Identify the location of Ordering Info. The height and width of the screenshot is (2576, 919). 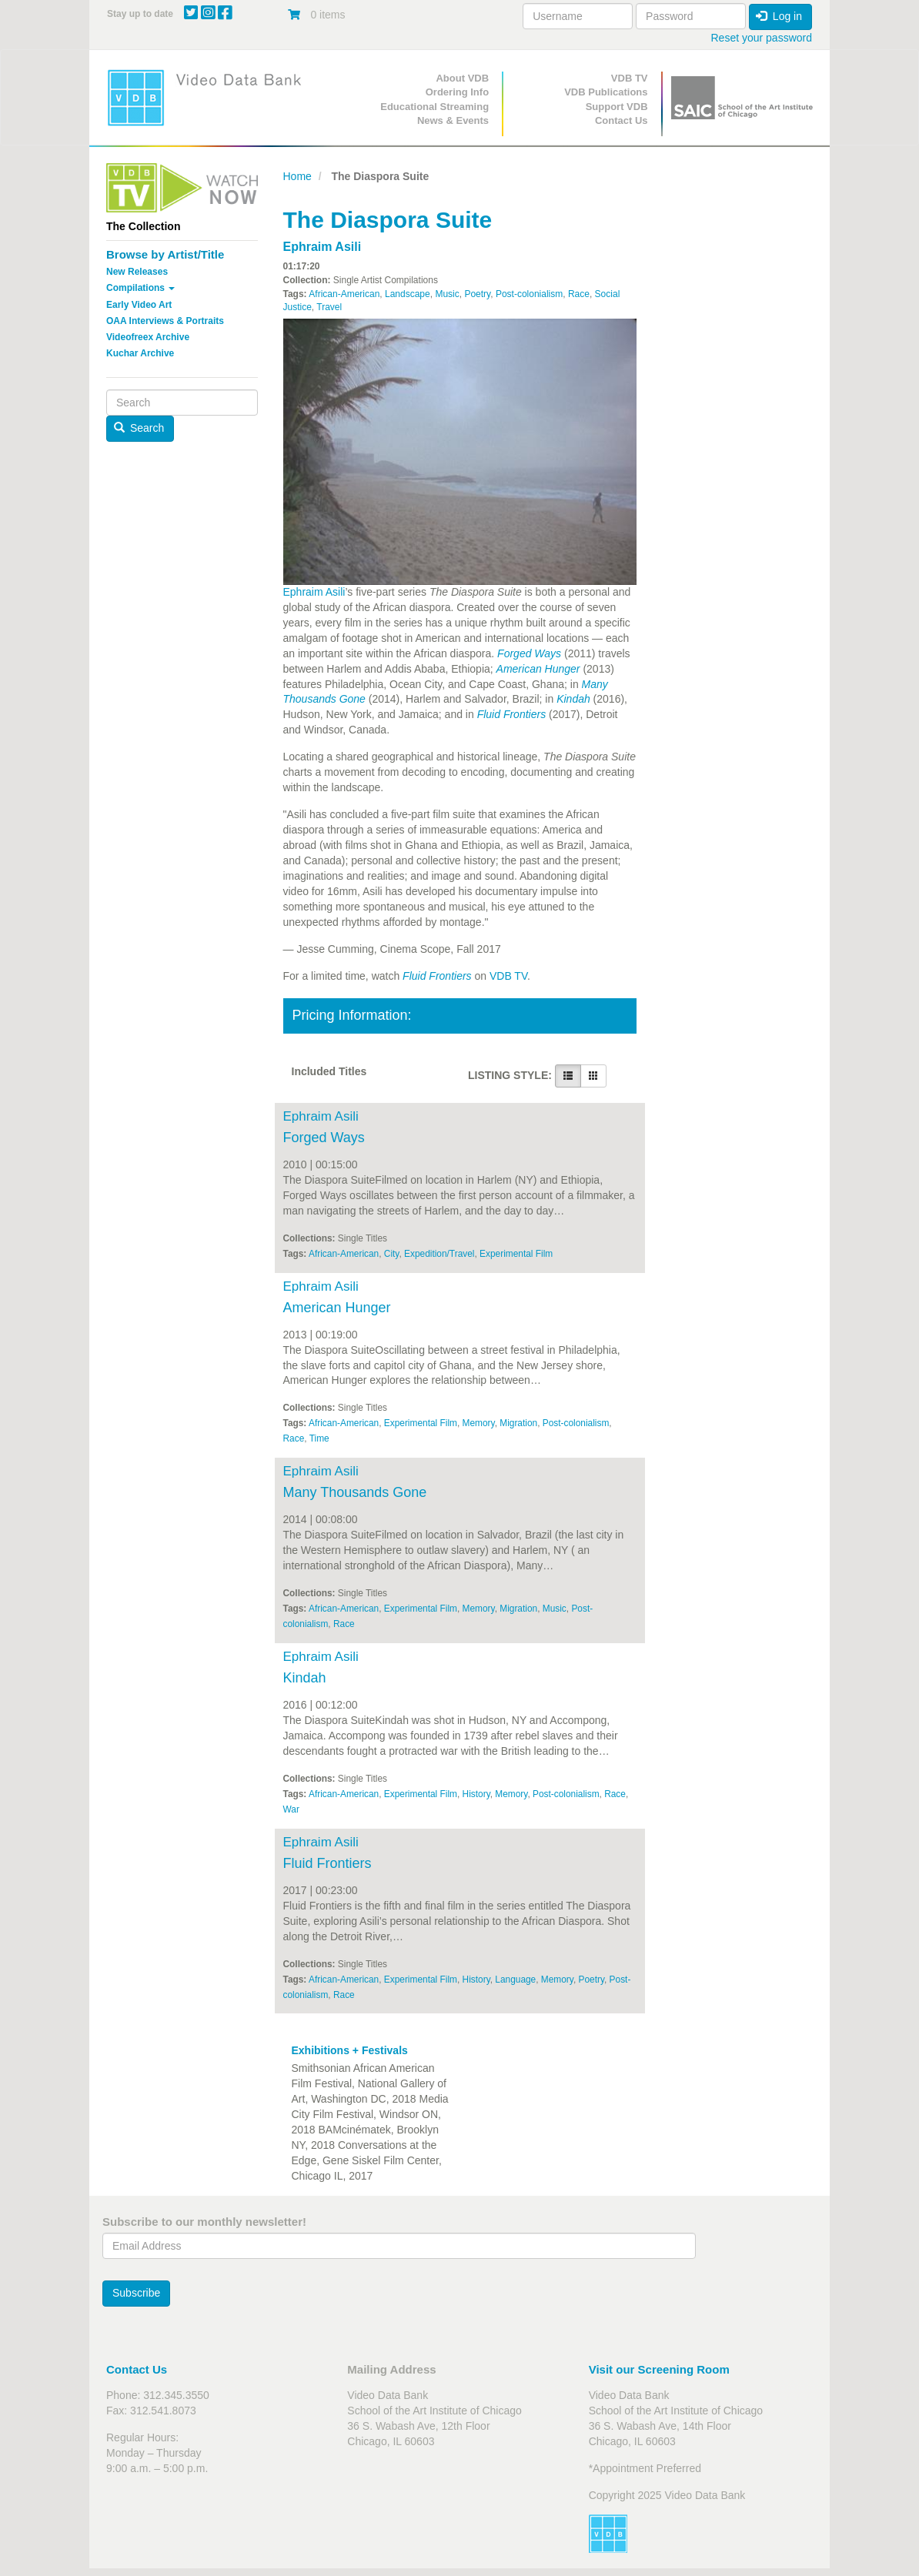
(457, 92).